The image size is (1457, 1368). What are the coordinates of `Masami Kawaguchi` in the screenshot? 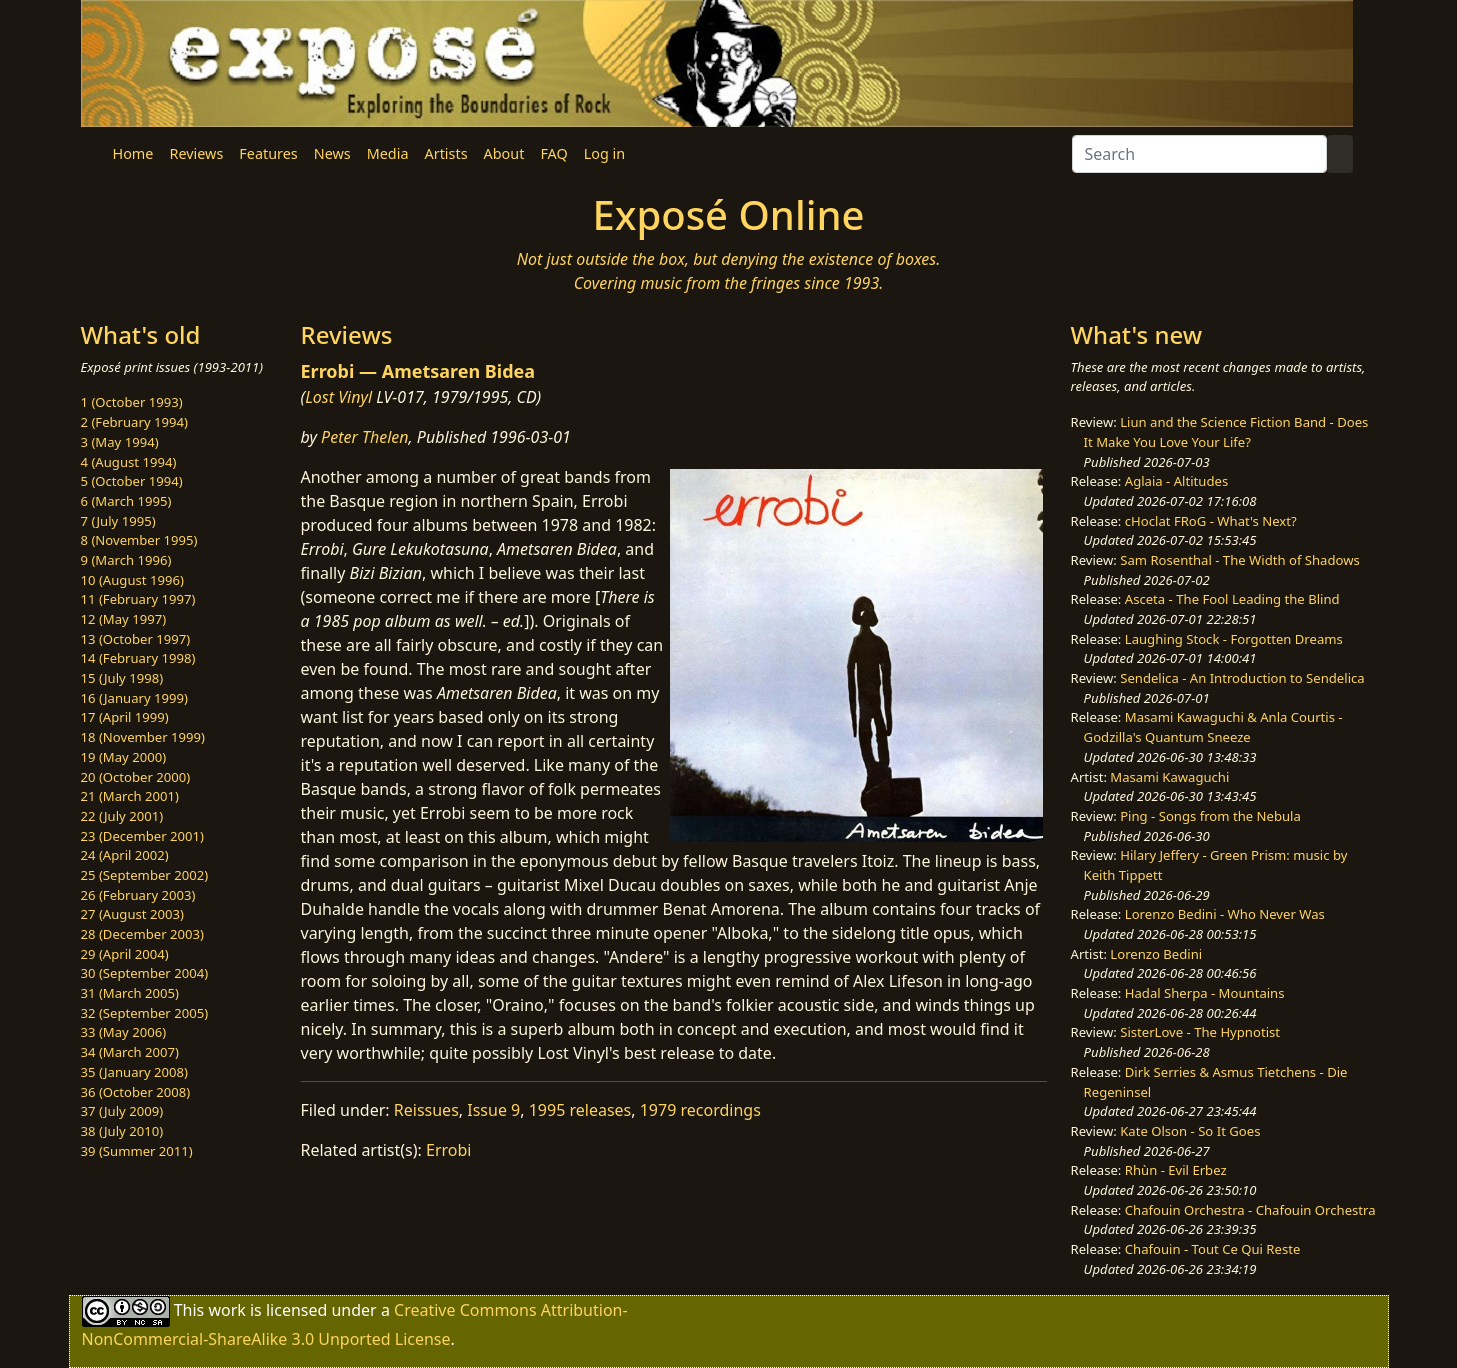 It's located at (1169, 777).